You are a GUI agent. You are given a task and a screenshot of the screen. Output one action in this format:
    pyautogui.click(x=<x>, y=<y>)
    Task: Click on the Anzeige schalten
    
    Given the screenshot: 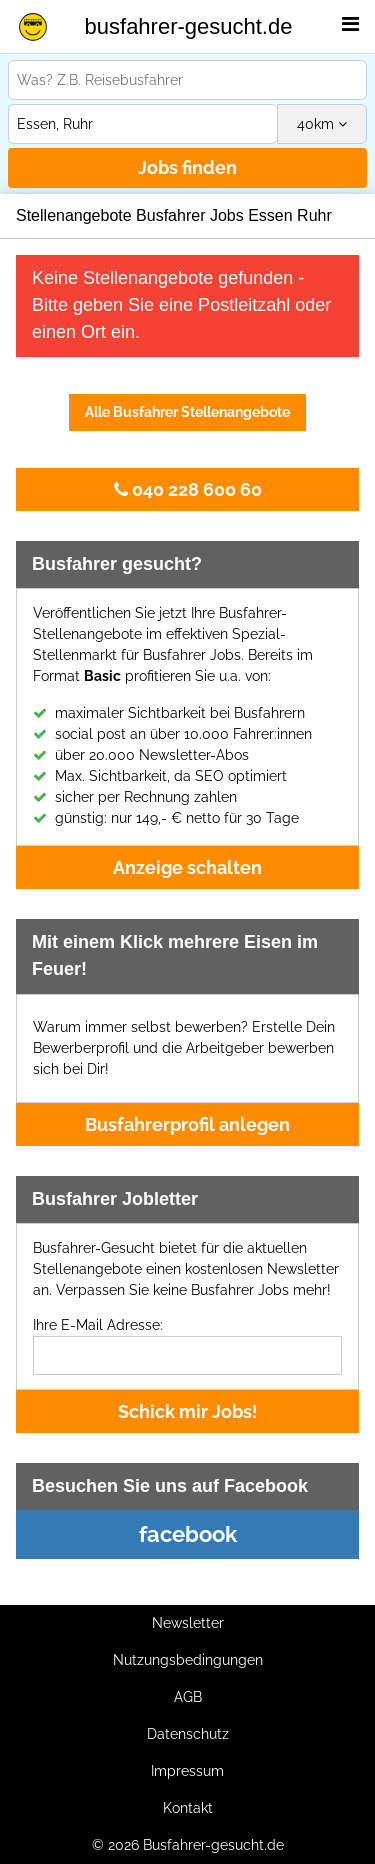 What is the action you would take?
    pyautogui.click(x=187, y=867)
    